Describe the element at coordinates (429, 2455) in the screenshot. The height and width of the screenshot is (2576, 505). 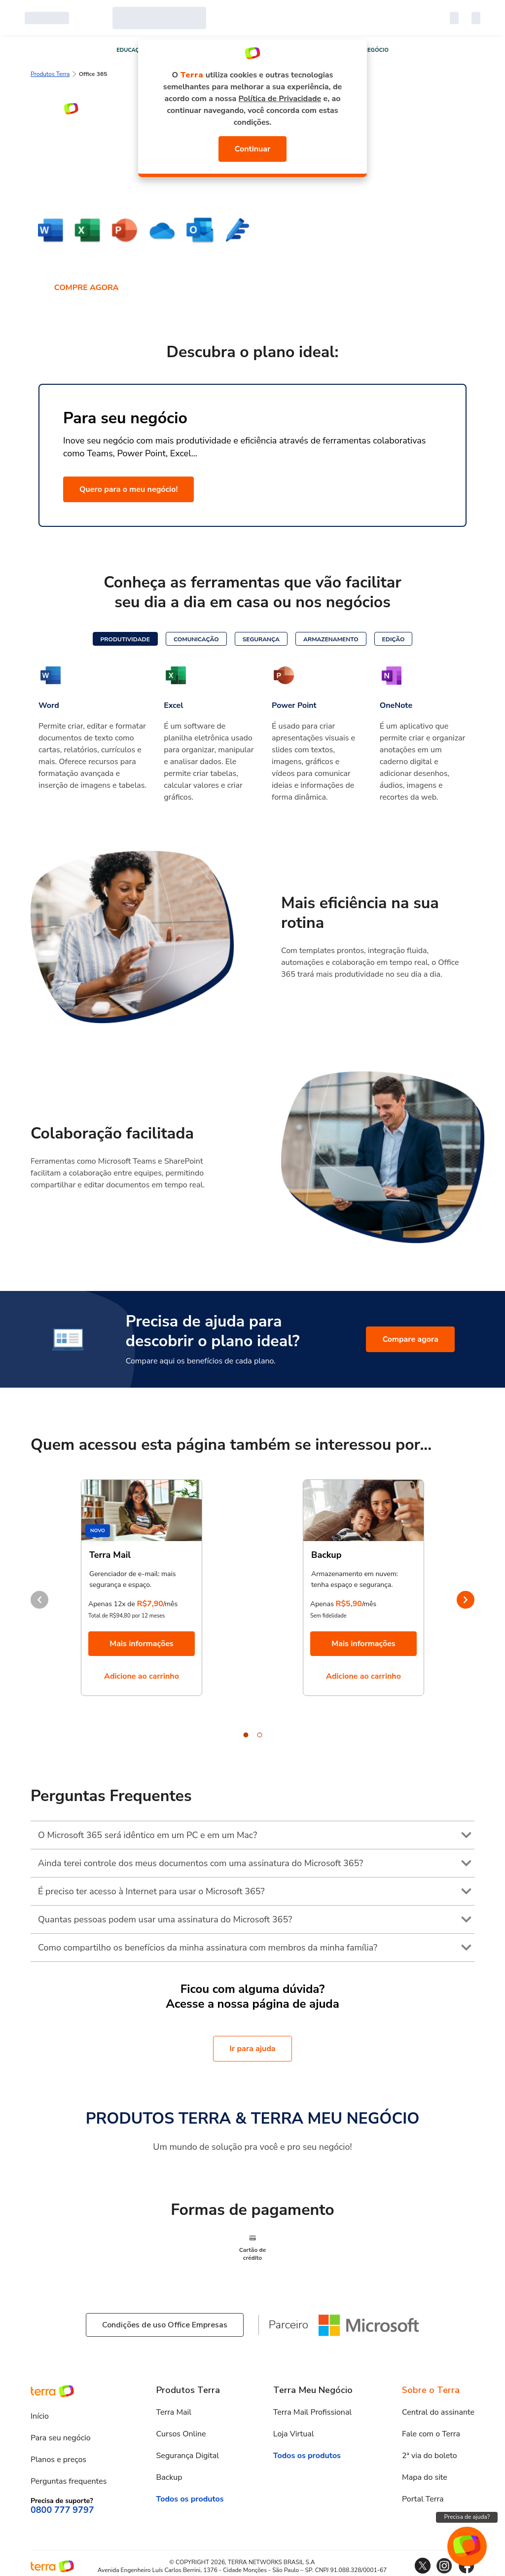
I see `2ª via do boleto` at that location.